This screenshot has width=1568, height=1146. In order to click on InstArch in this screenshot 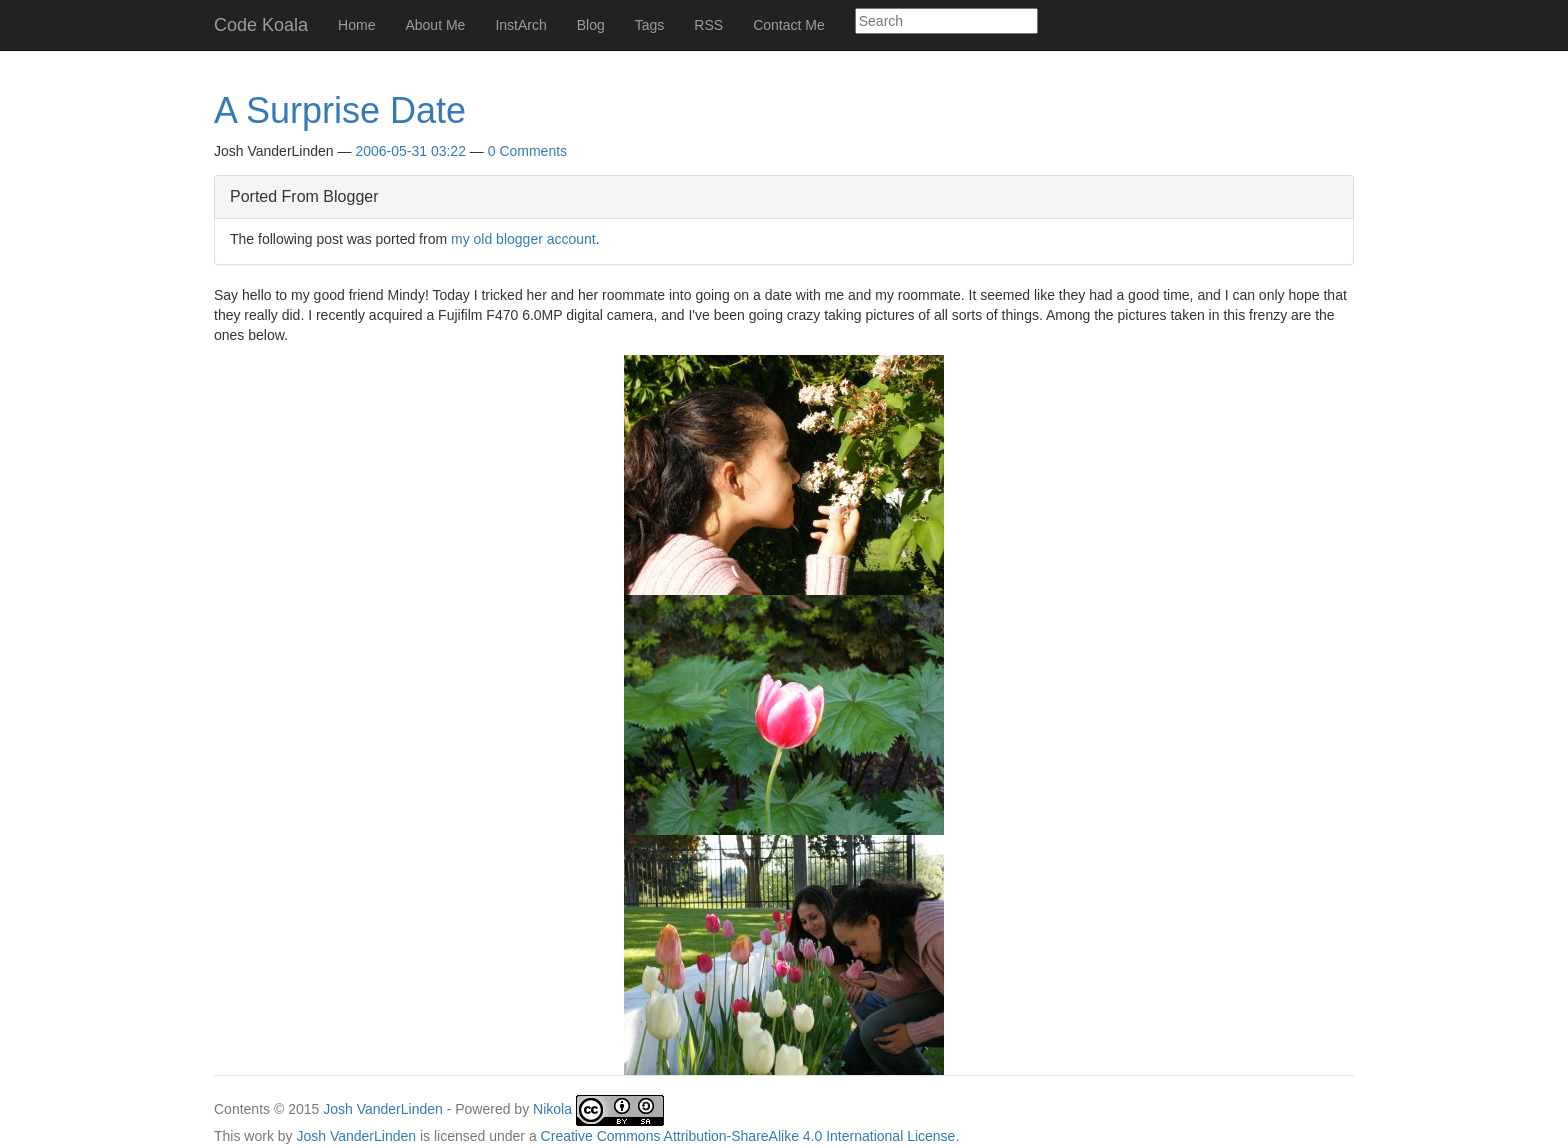, I will do `click(520, 25)`.